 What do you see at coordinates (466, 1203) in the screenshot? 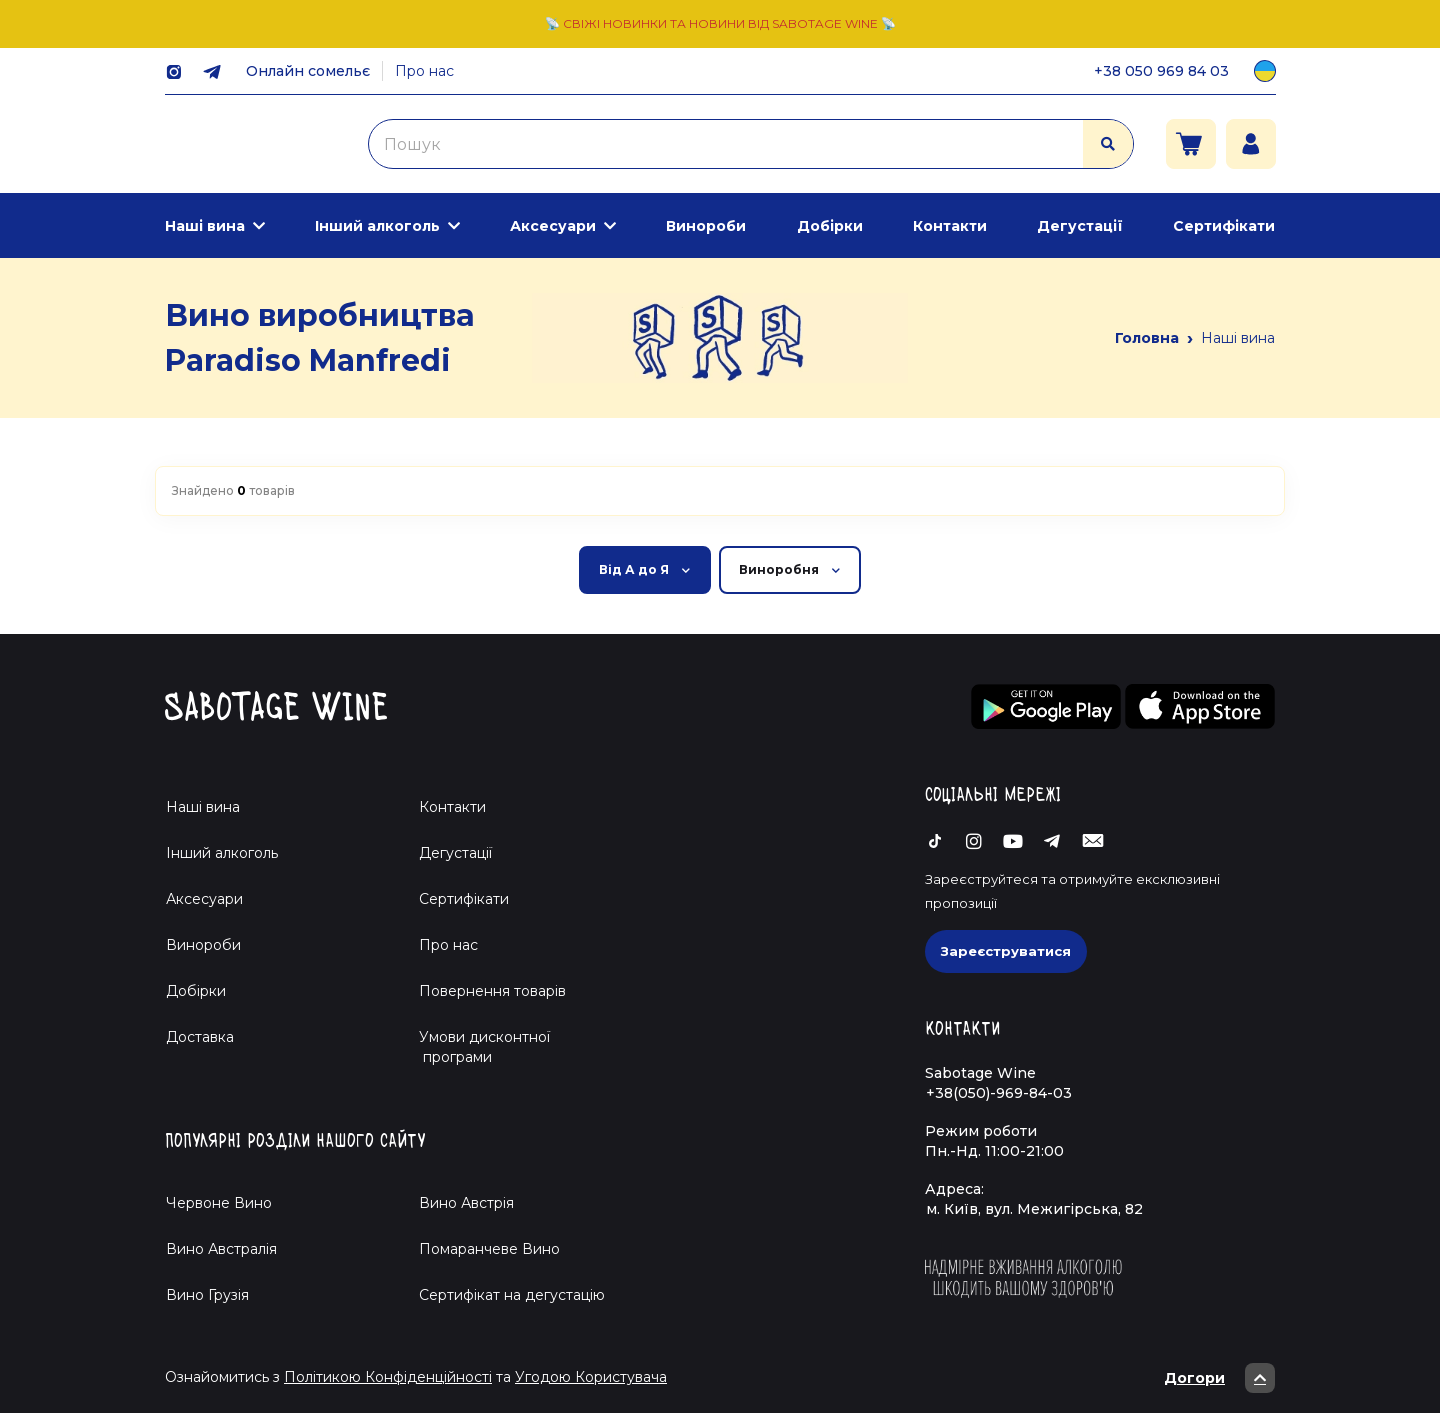
I see `Вино Австрія` at bounding box center [466, 1203].